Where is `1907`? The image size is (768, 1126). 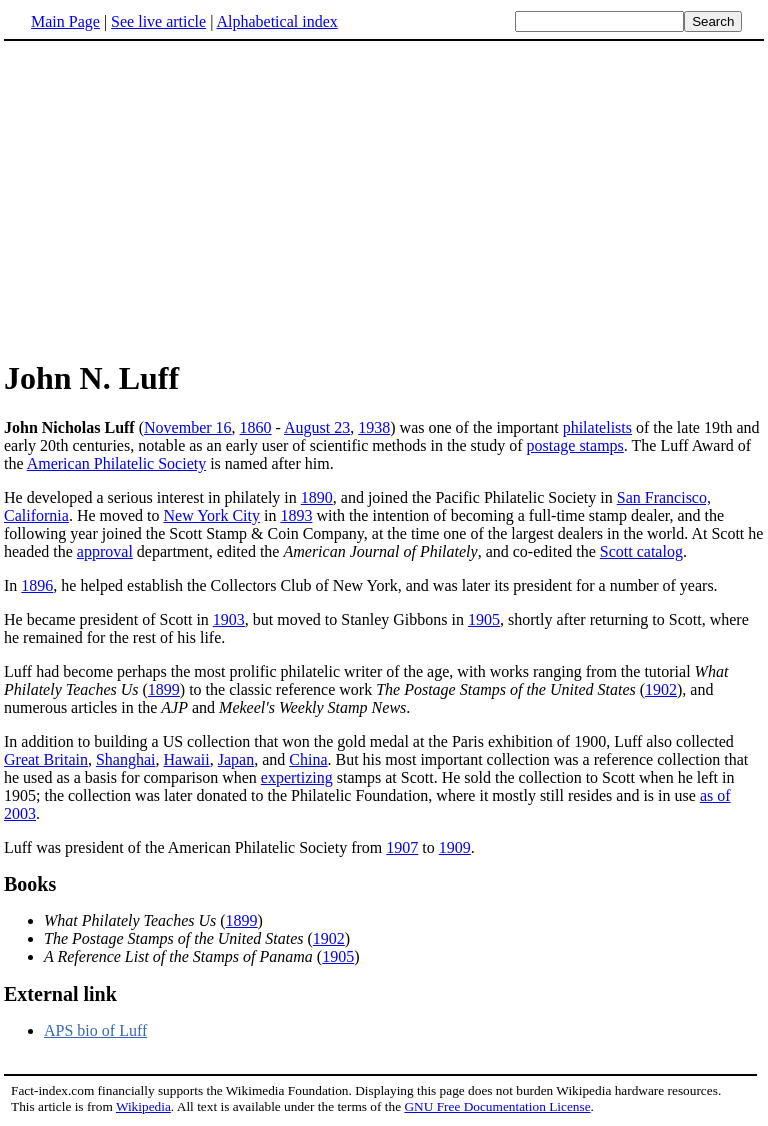 1907 is located at coordinates (402, 847).